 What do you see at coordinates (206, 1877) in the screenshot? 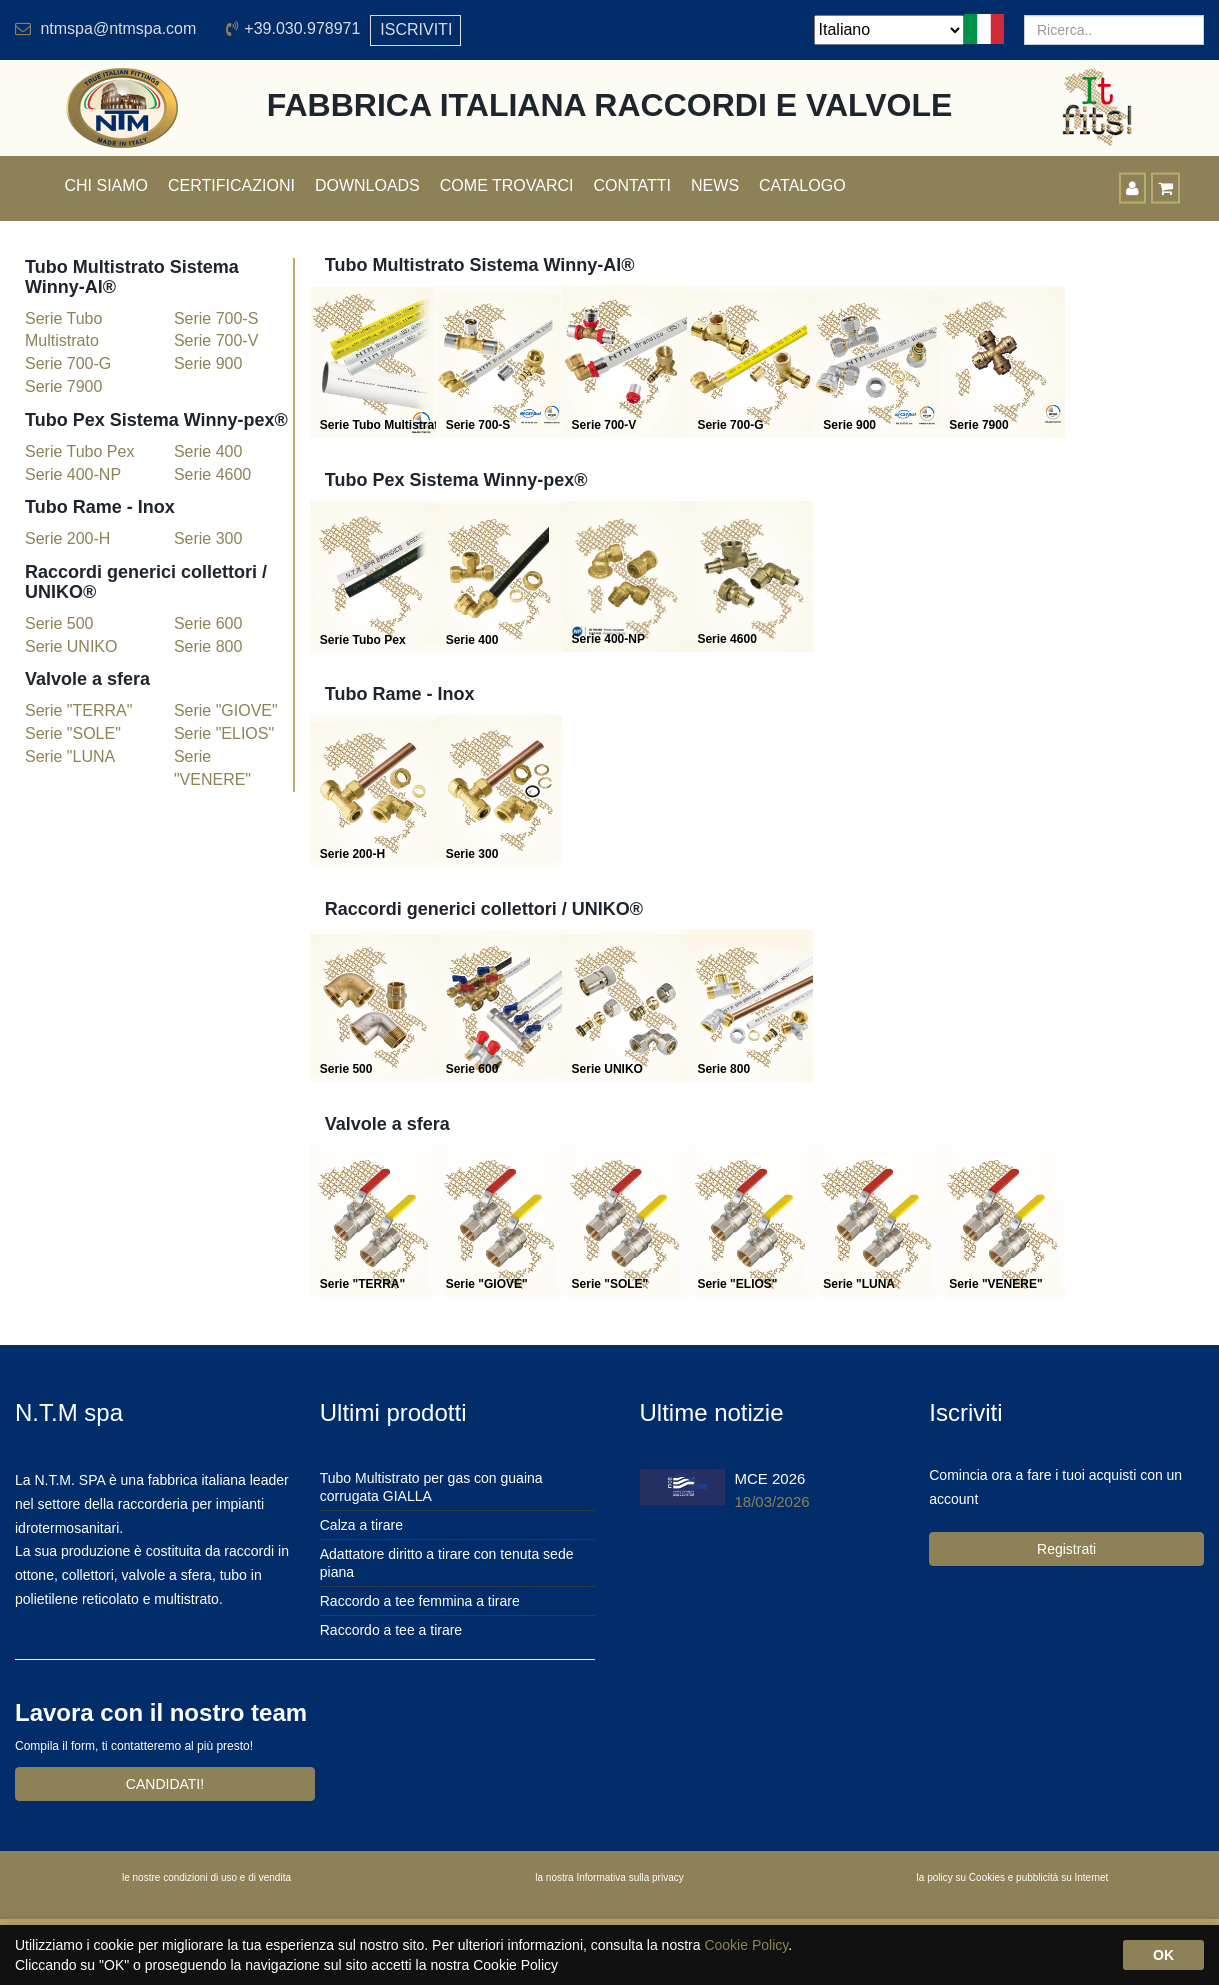
I see `le nostre condizioni di uso e di vendita` at bounding box center [206, 1877].